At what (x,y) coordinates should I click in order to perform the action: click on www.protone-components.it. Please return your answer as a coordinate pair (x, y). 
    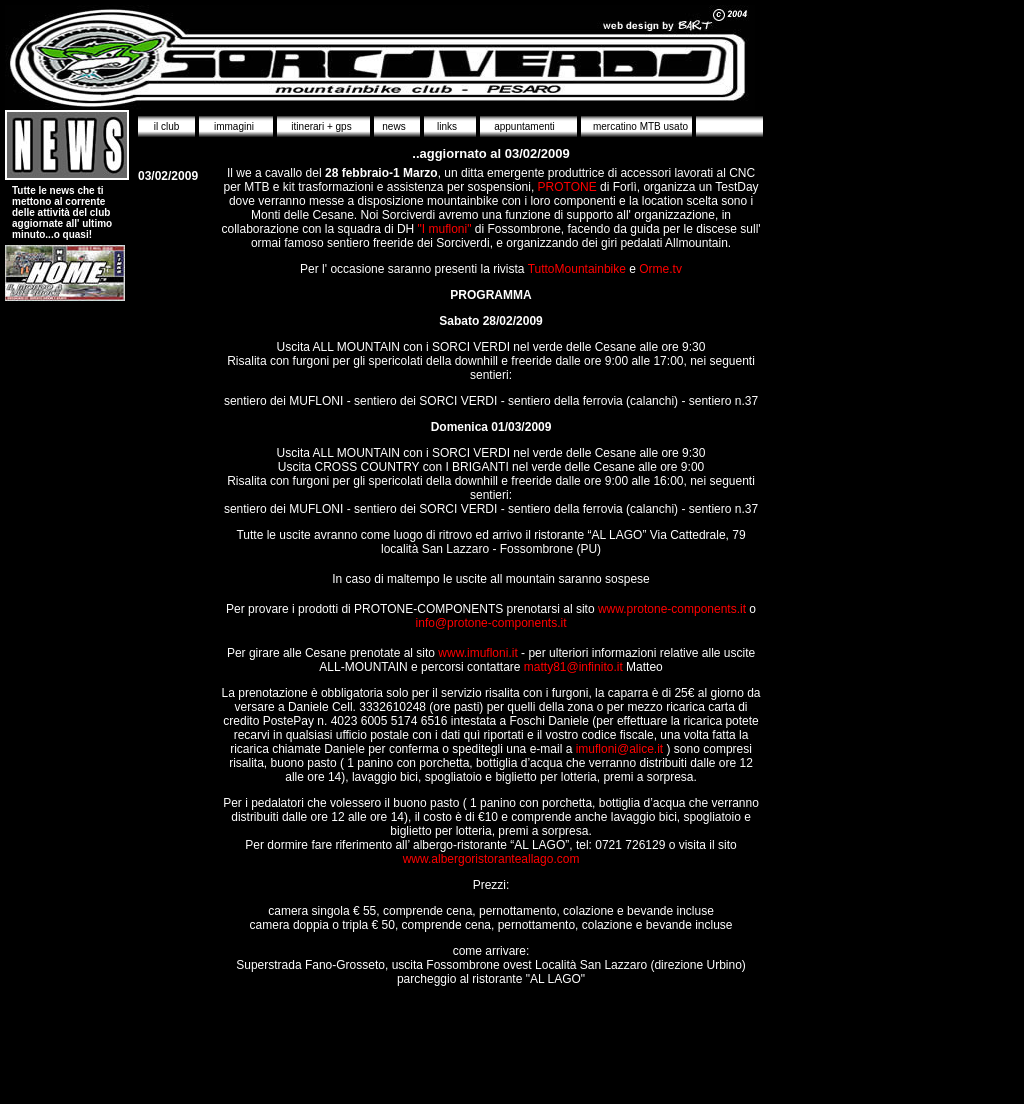
    Looking at the image, I should click on (672, 609).